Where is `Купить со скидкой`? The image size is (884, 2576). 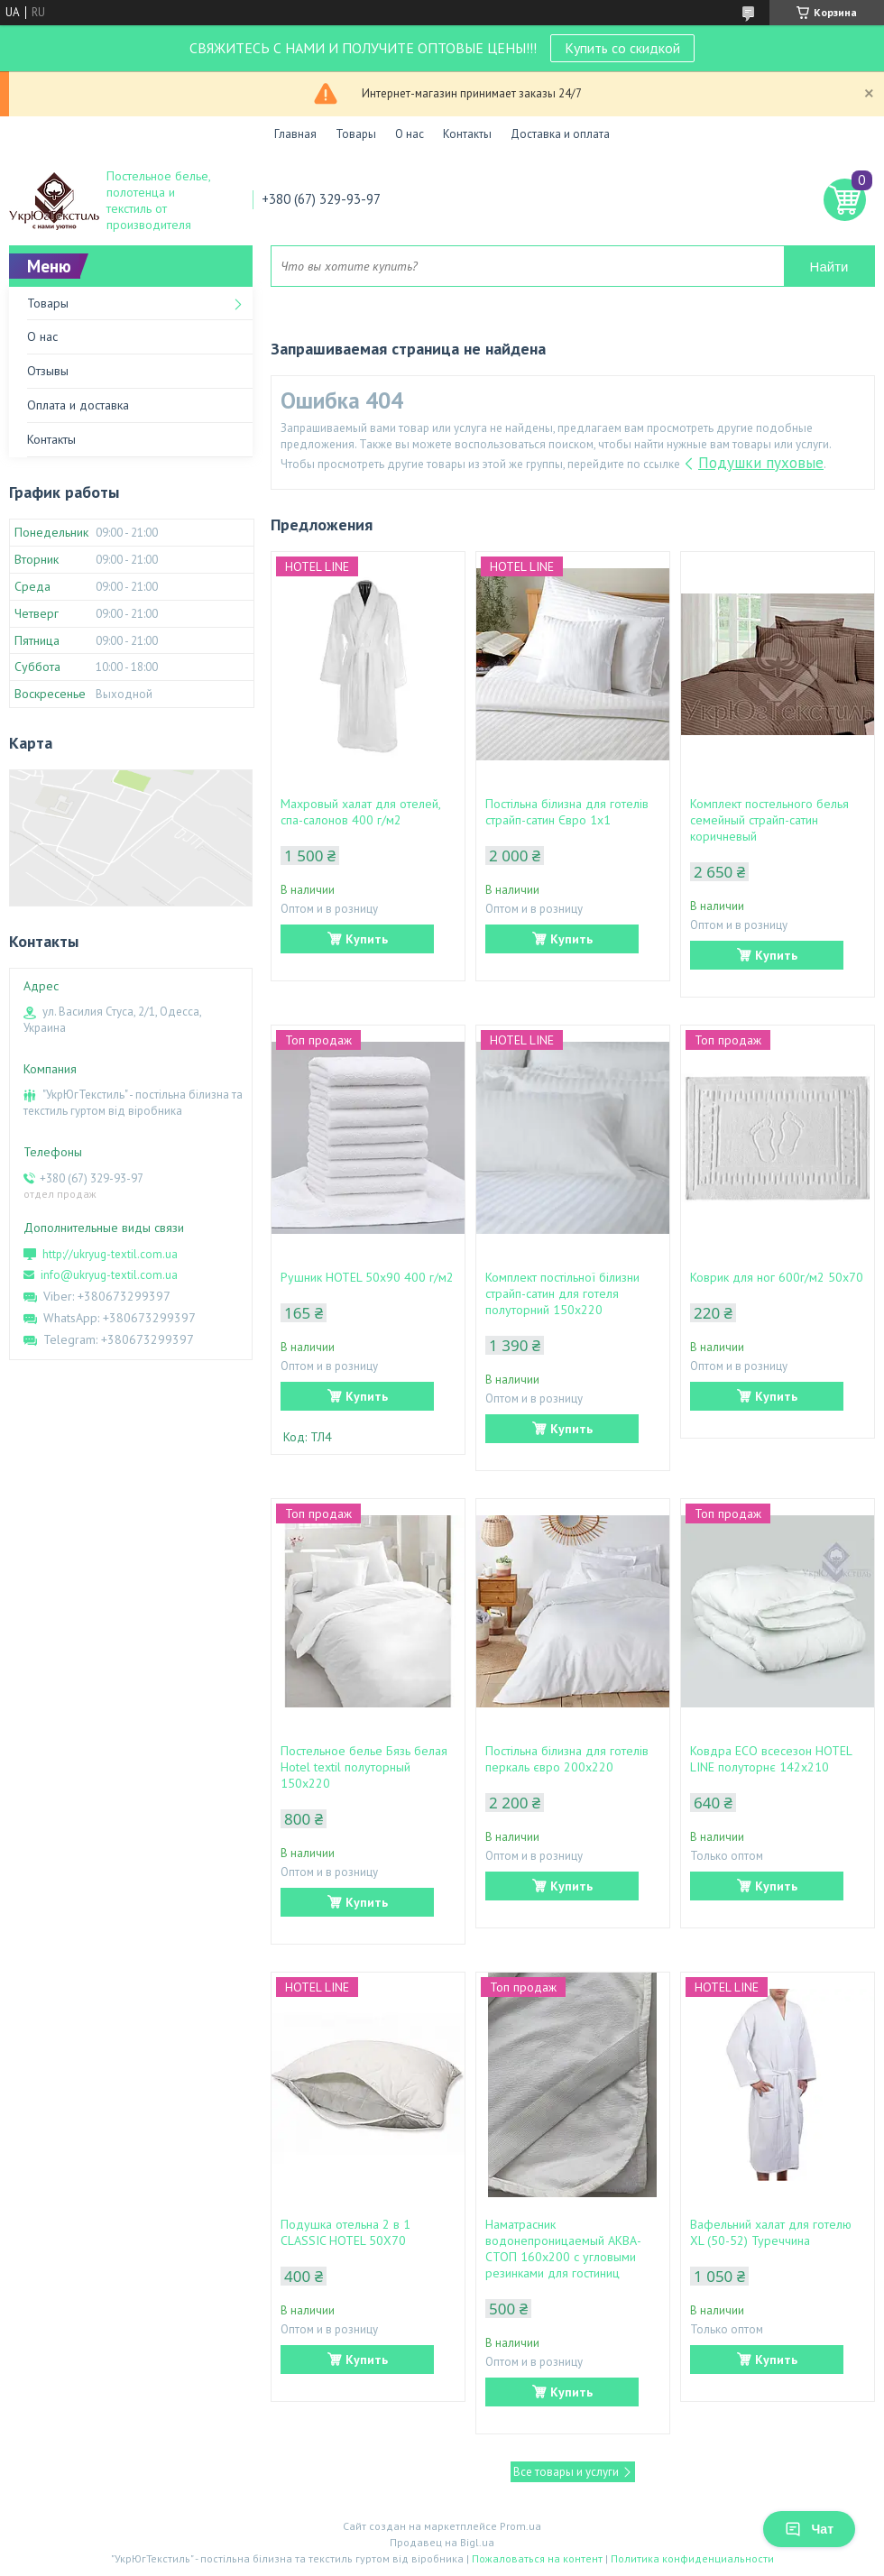 Купить со скидкой is located at coordinates (622, 48).